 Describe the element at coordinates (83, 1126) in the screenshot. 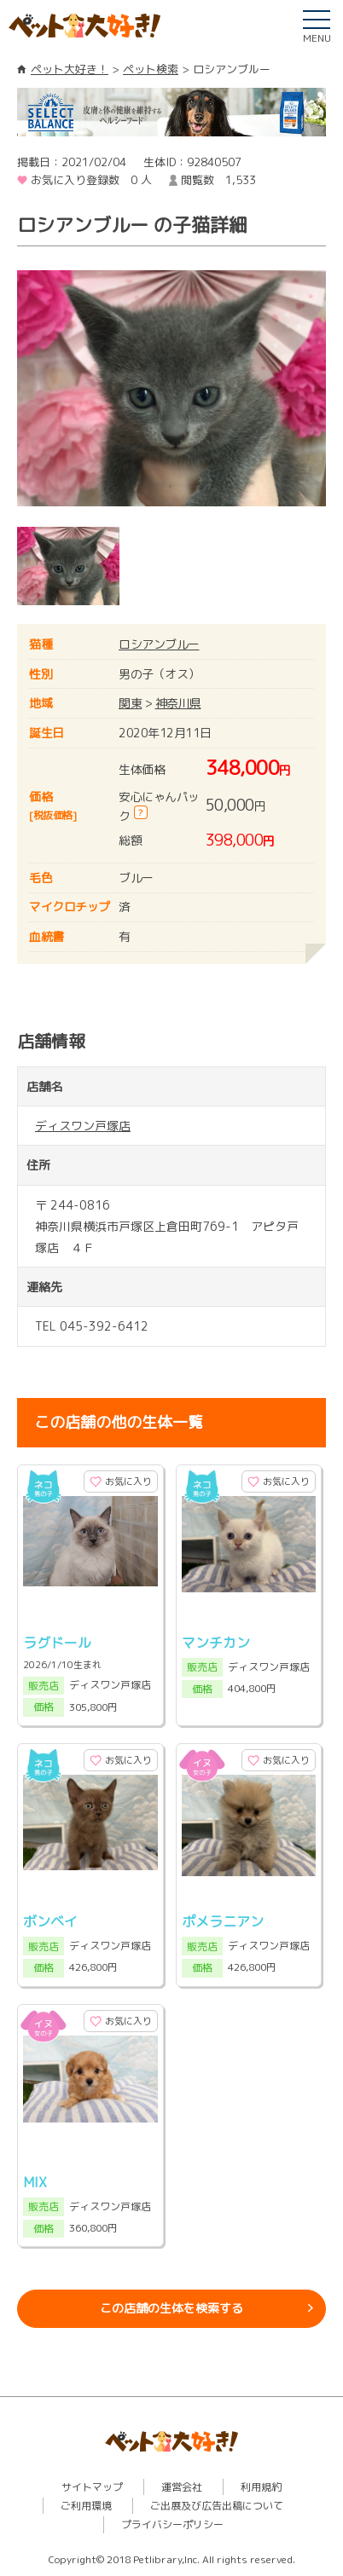

I see `ディスワン戸塚店` at that location.